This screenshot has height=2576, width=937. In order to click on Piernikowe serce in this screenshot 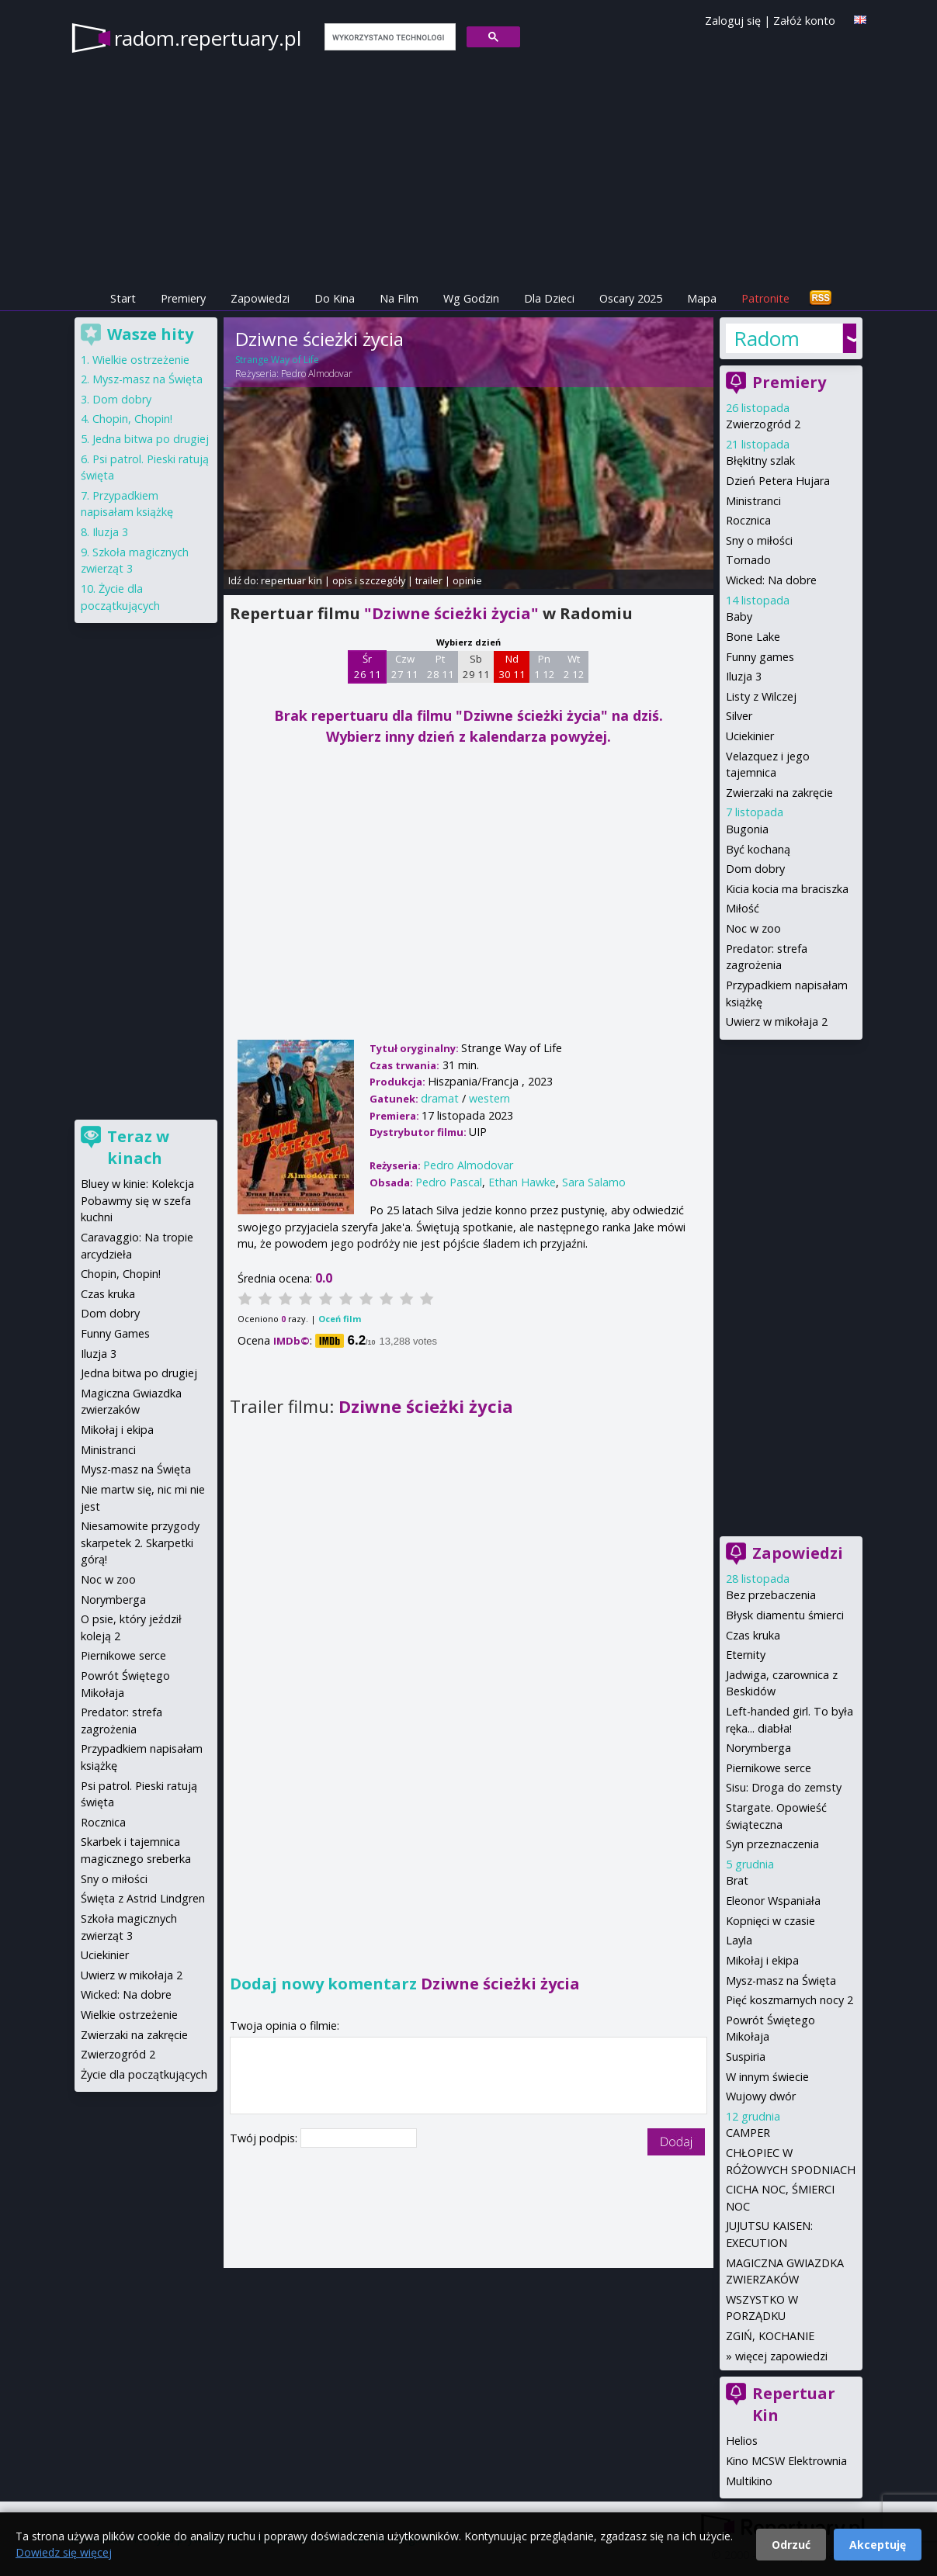, I will do `click(768, 1768)`.